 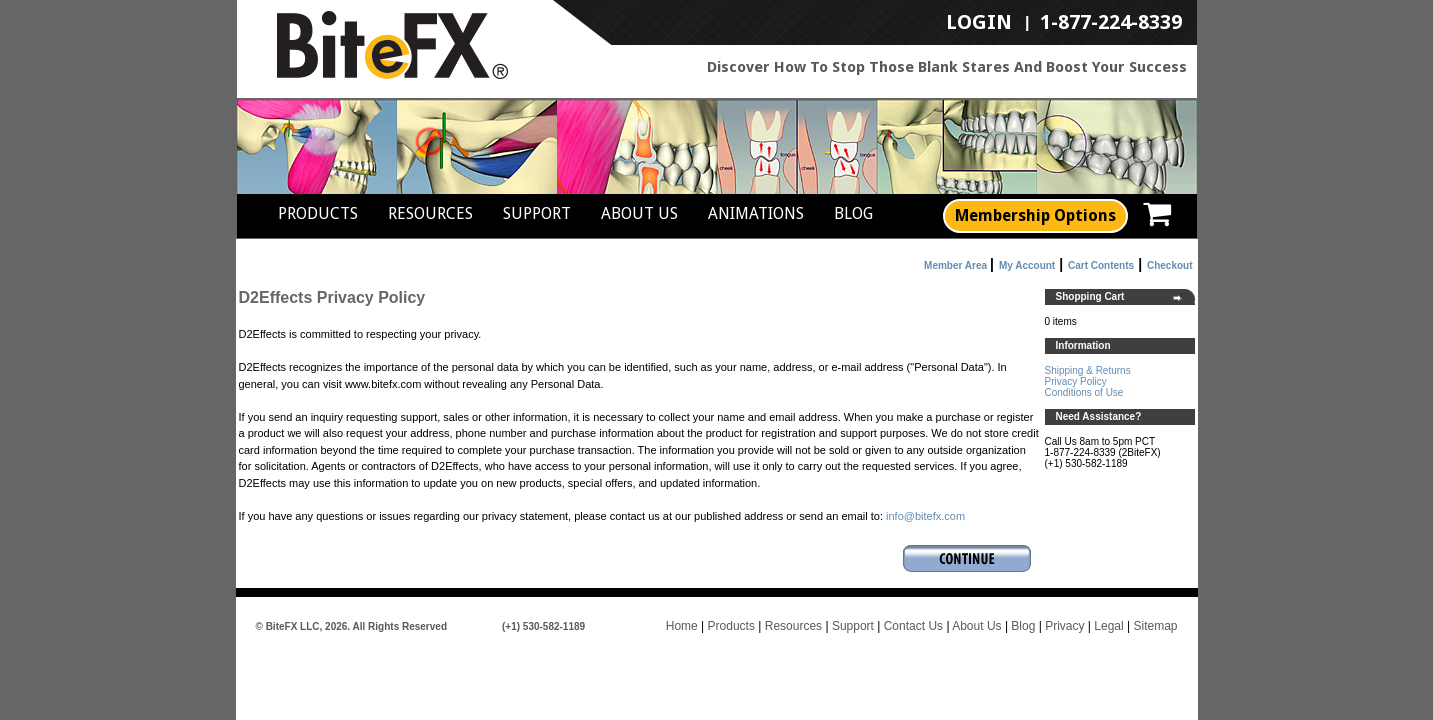 I want to click on Legal, so click(x=1108, y=626).